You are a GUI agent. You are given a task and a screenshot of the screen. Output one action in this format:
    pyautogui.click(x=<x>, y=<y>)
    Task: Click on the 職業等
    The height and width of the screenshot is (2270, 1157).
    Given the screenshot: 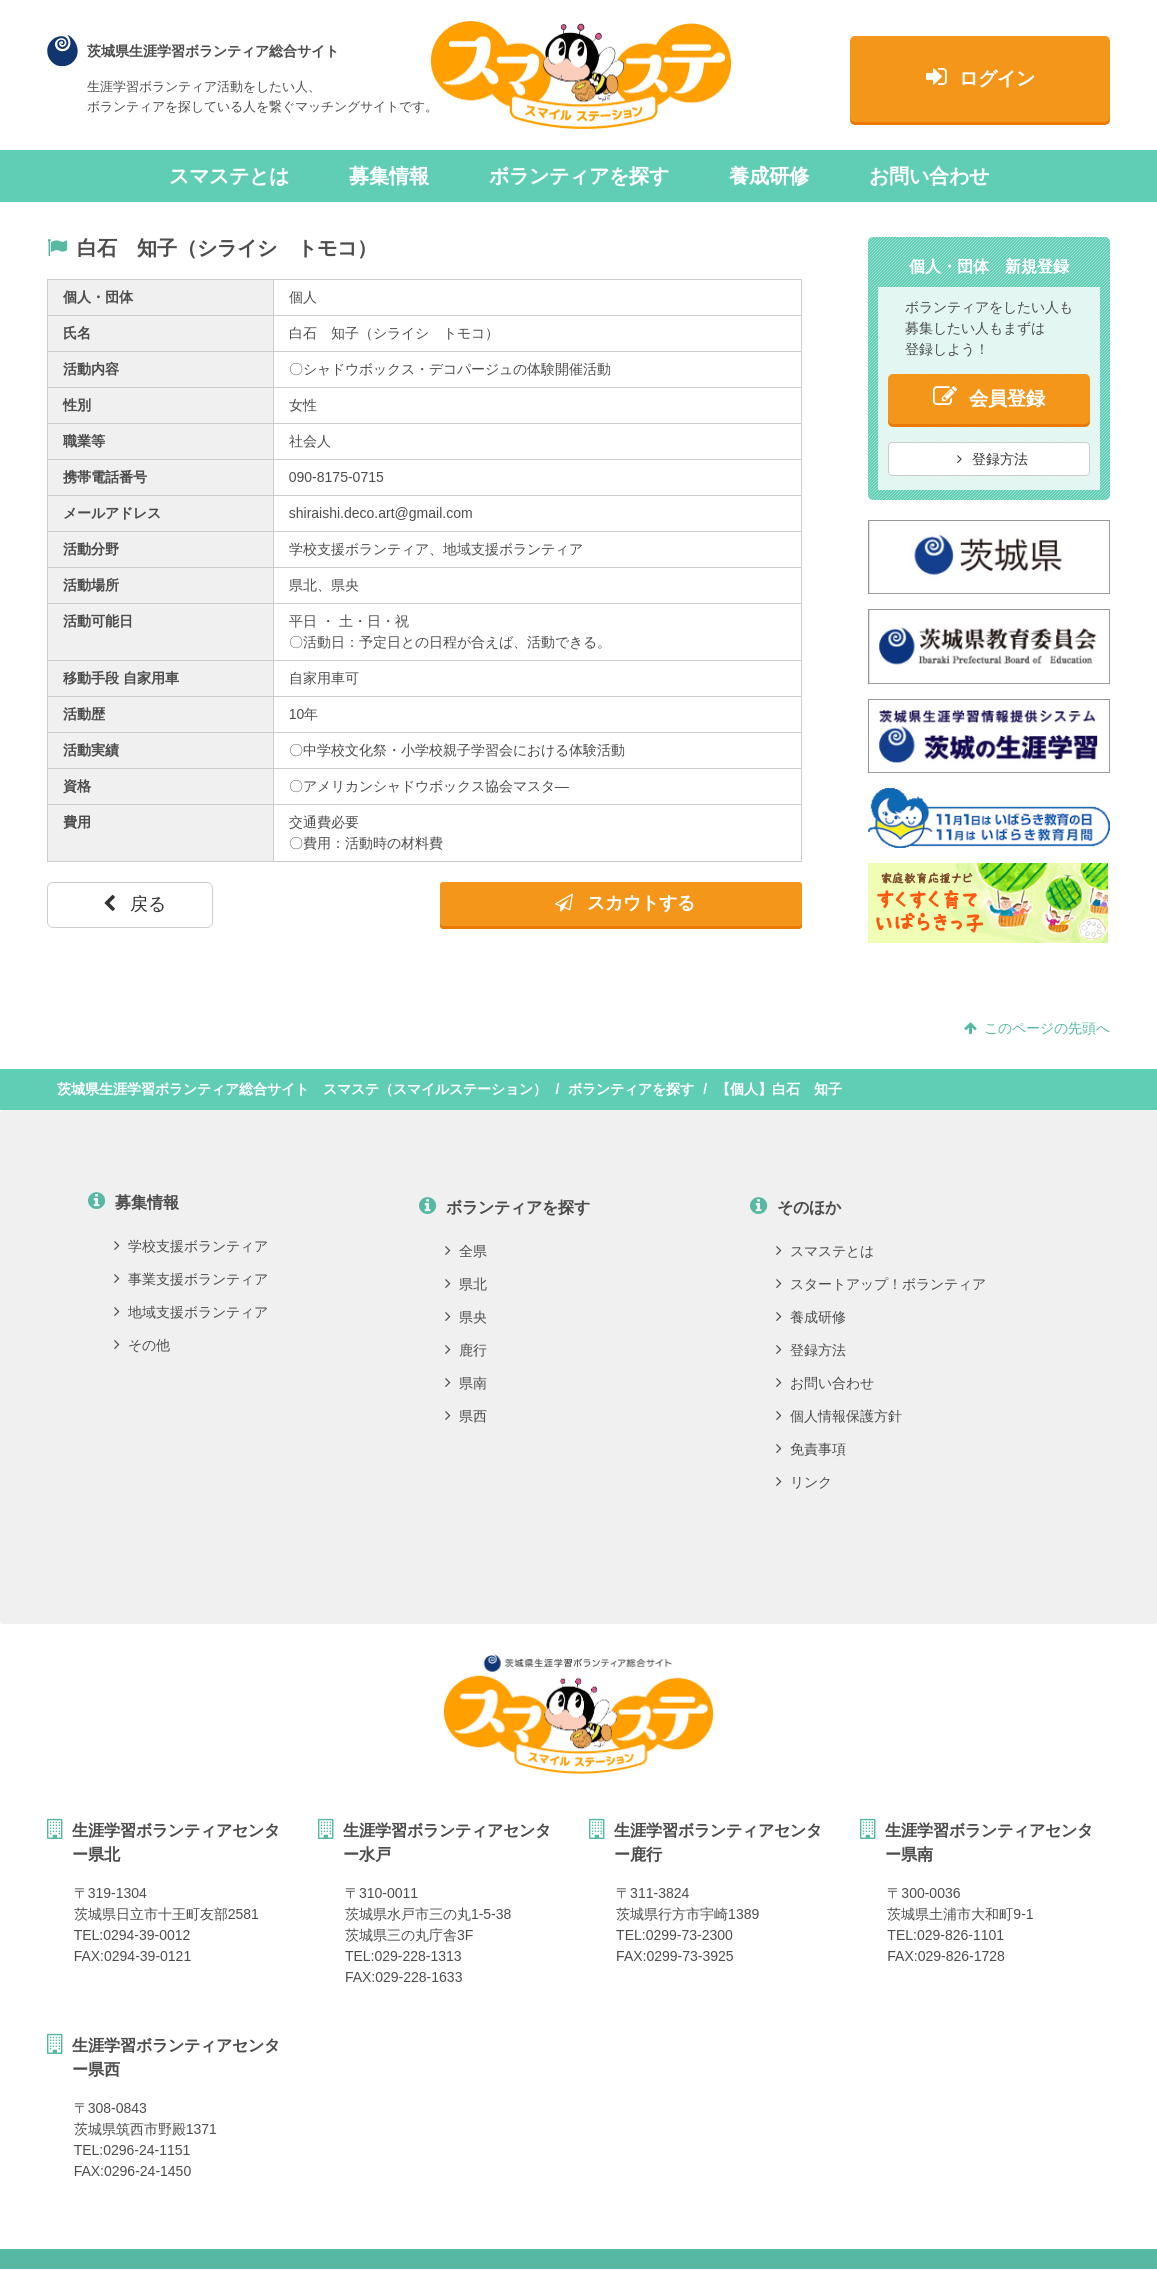 What is the action you would take?
    pyautogui.click(x=84, y=441)
    